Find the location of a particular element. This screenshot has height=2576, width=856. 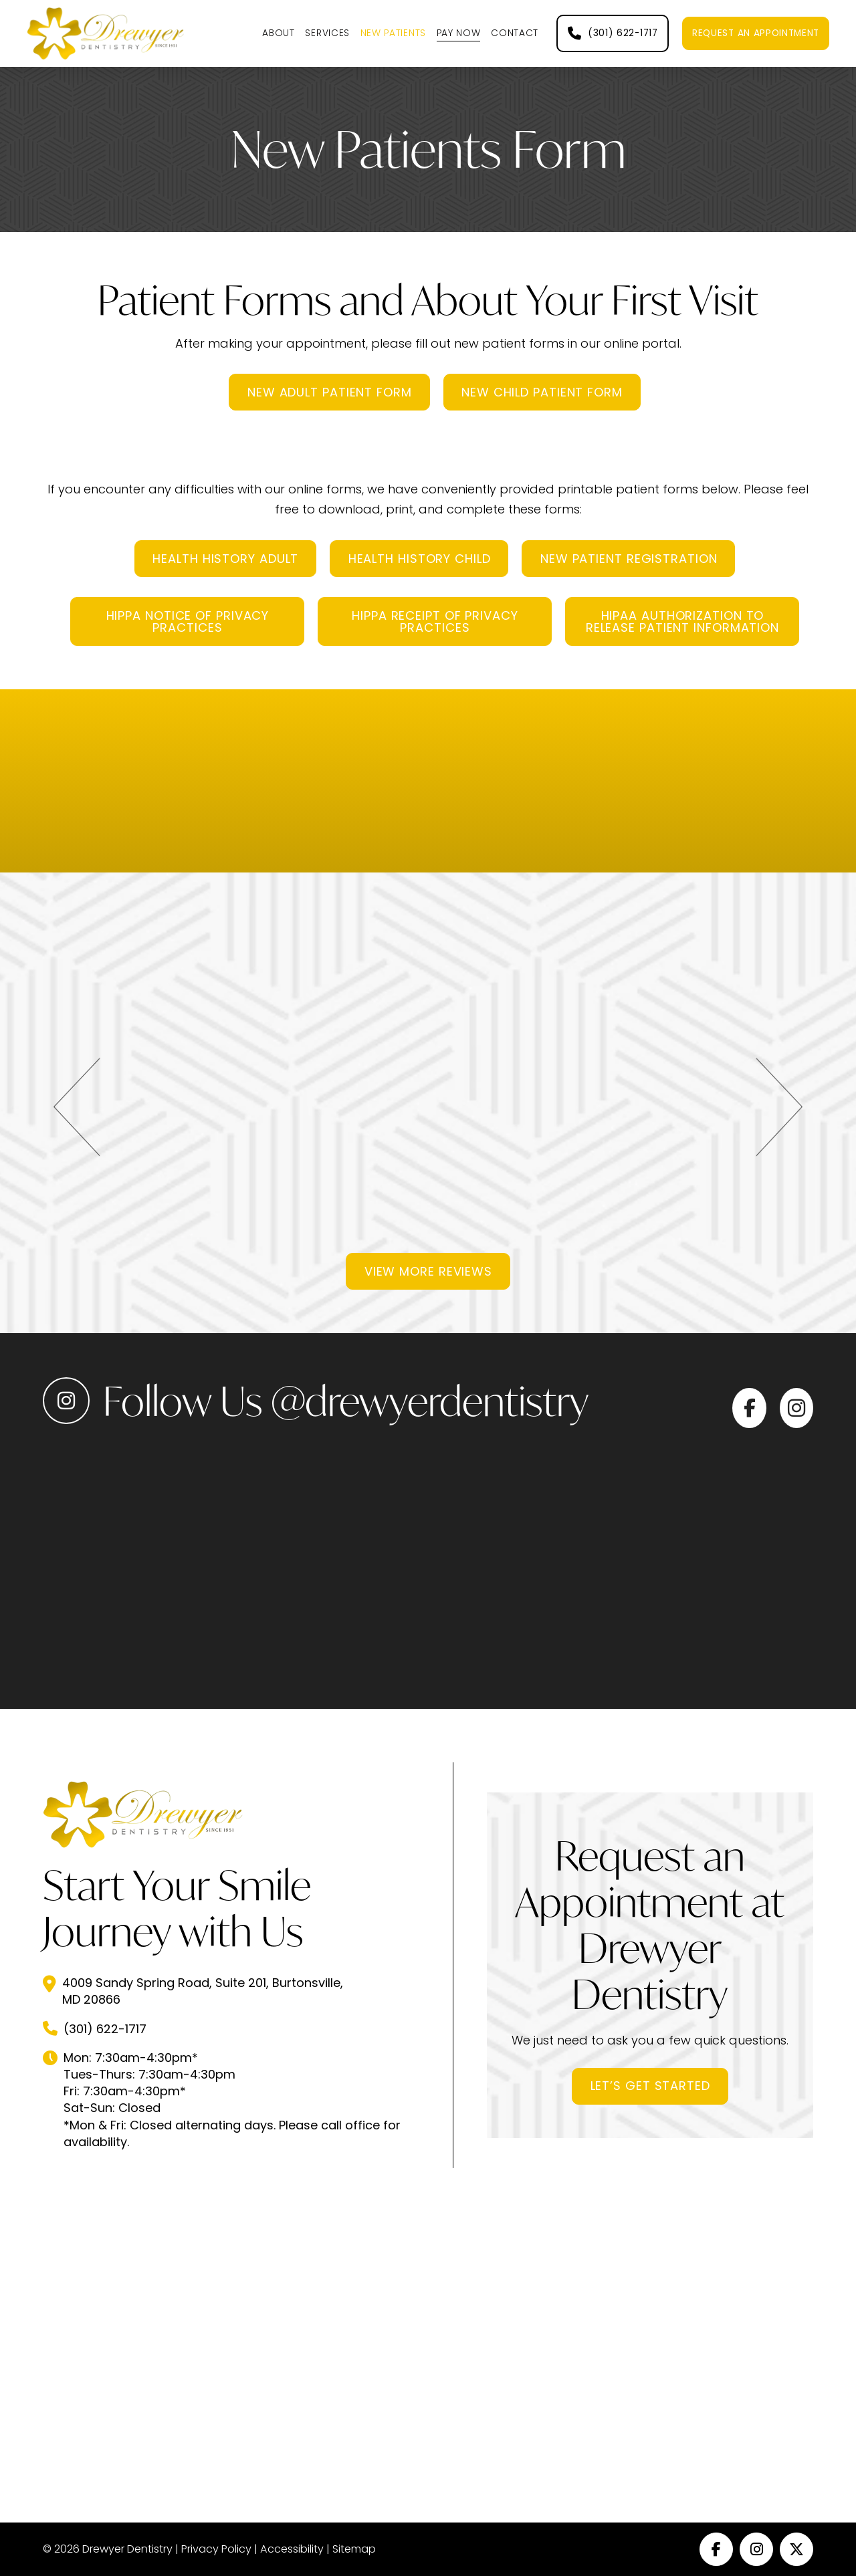

Accessibility is located at coordinates (292, 2549).